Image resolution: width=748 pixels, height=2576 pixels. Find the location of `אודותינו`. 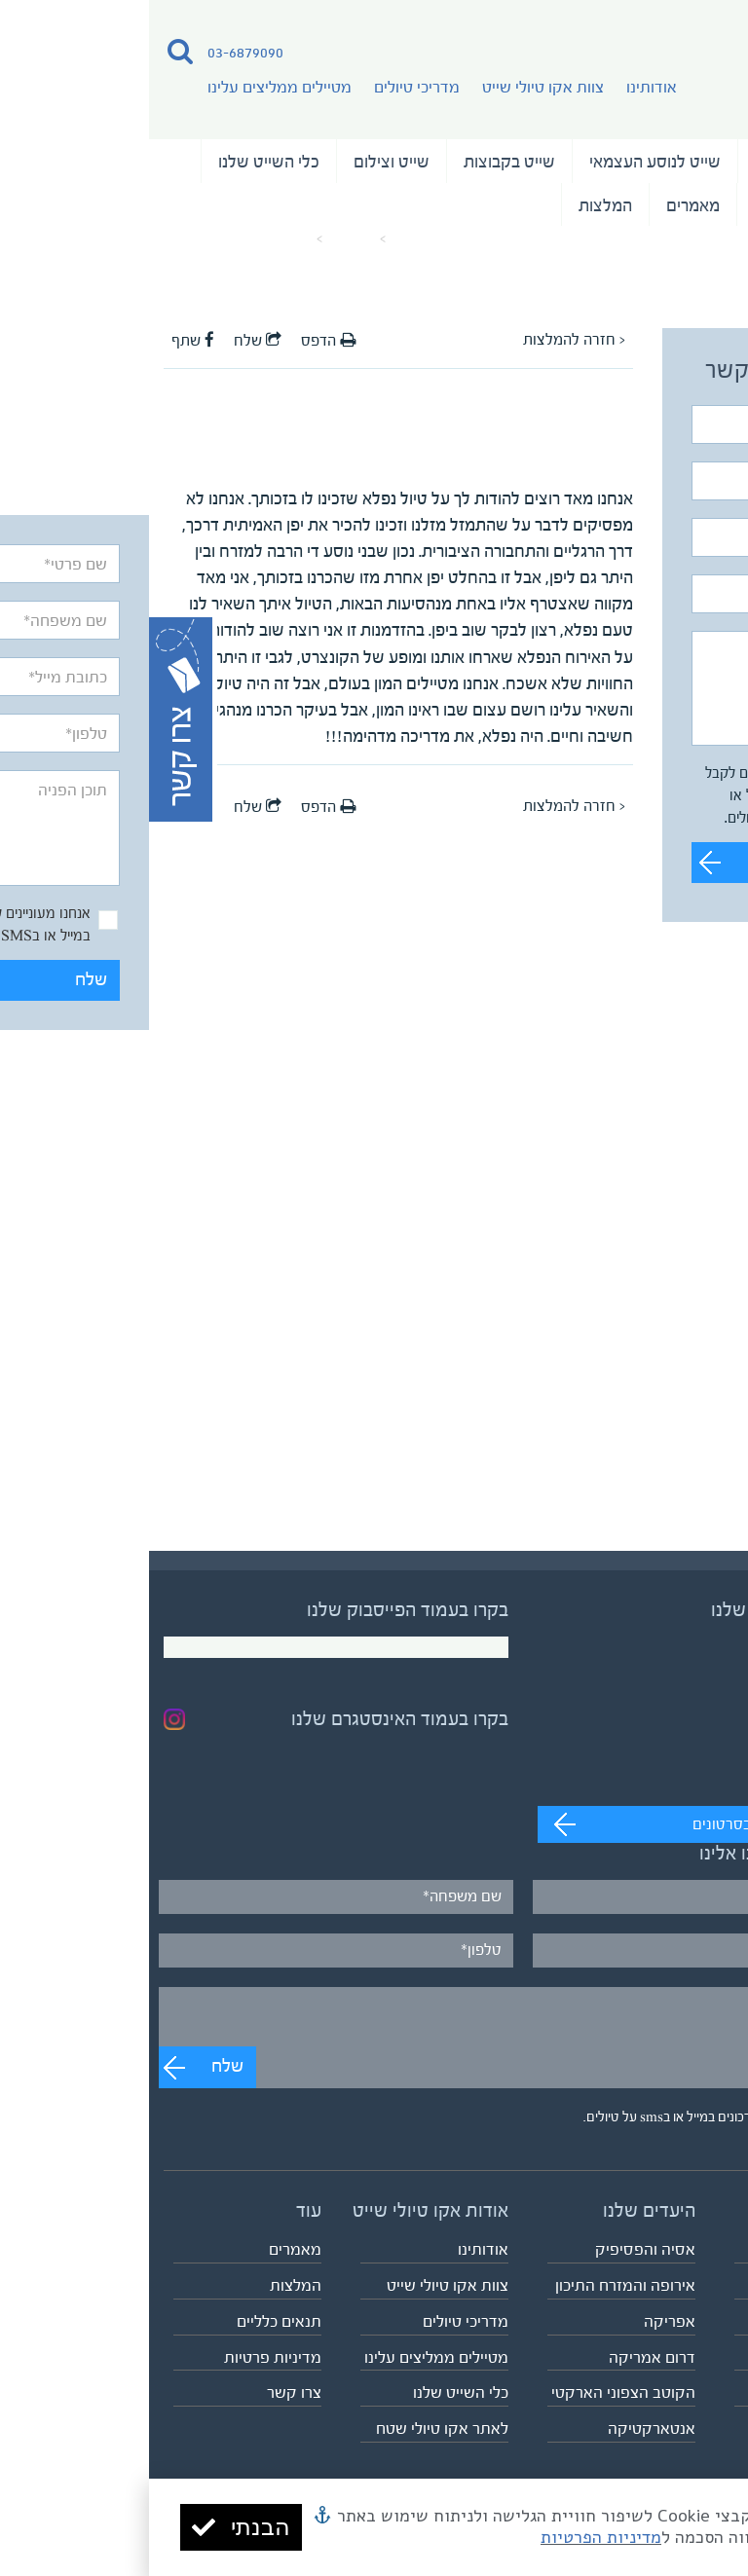

אודותינו is located at coordinates (502, 87).